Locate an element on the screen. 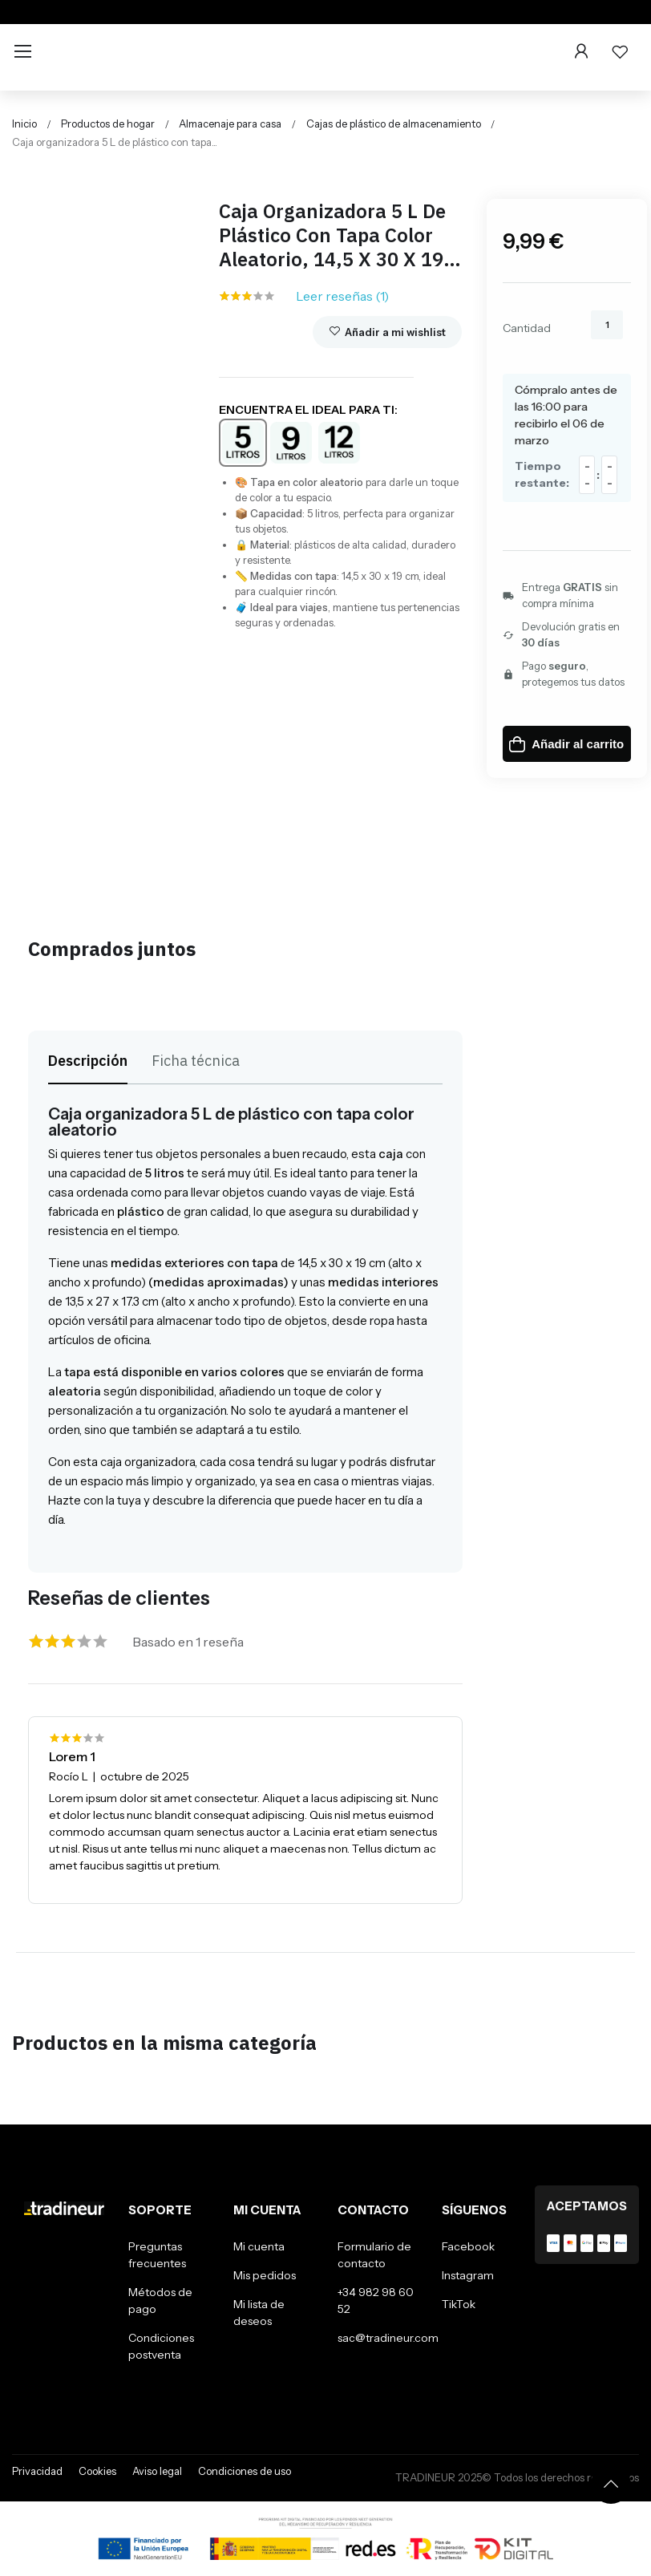 This screenshot has height=2576, width=651. Condiciones postventa is located at coordinates (161, 2346).